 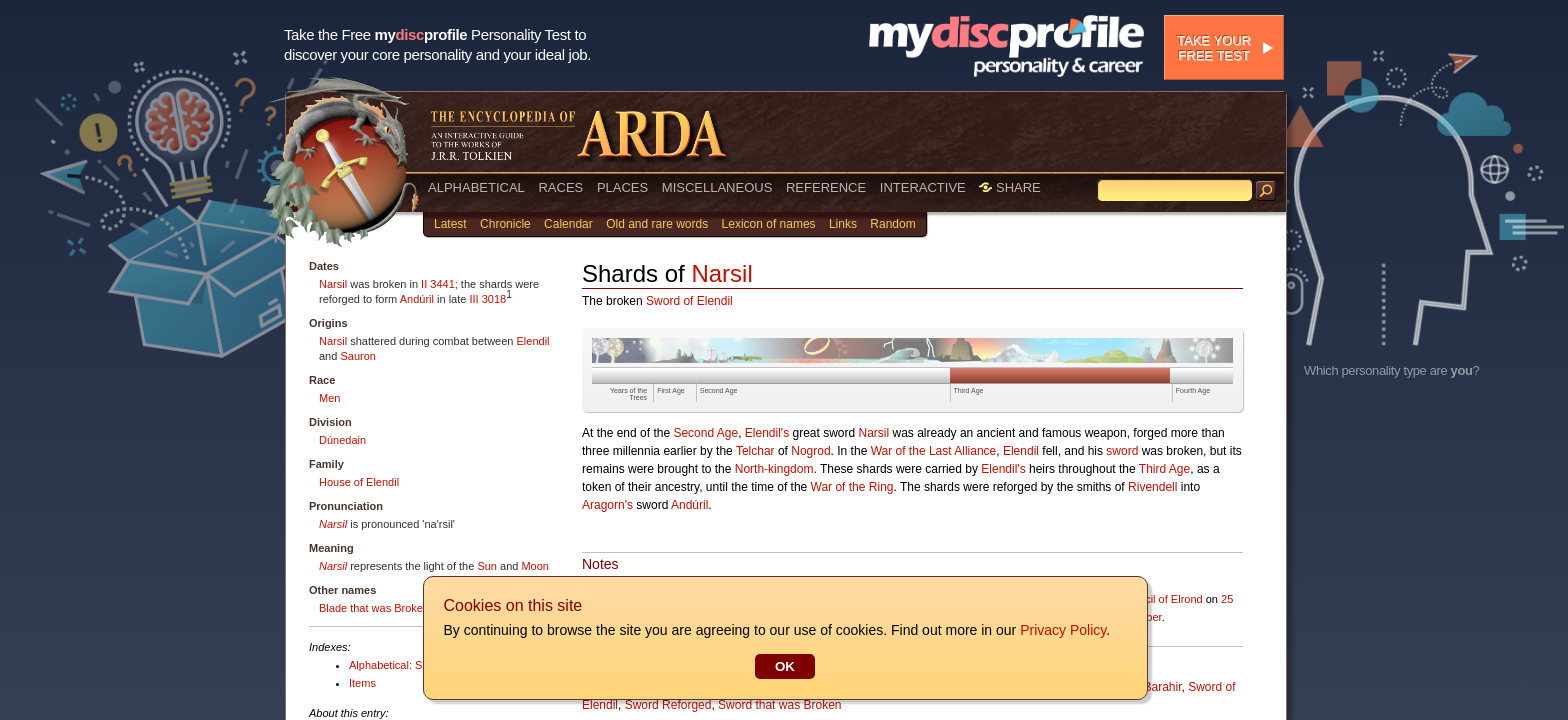 What do you see at coordinates (892, 224) in the screenshot?
I see `Random` at bounding box center [892, 224].